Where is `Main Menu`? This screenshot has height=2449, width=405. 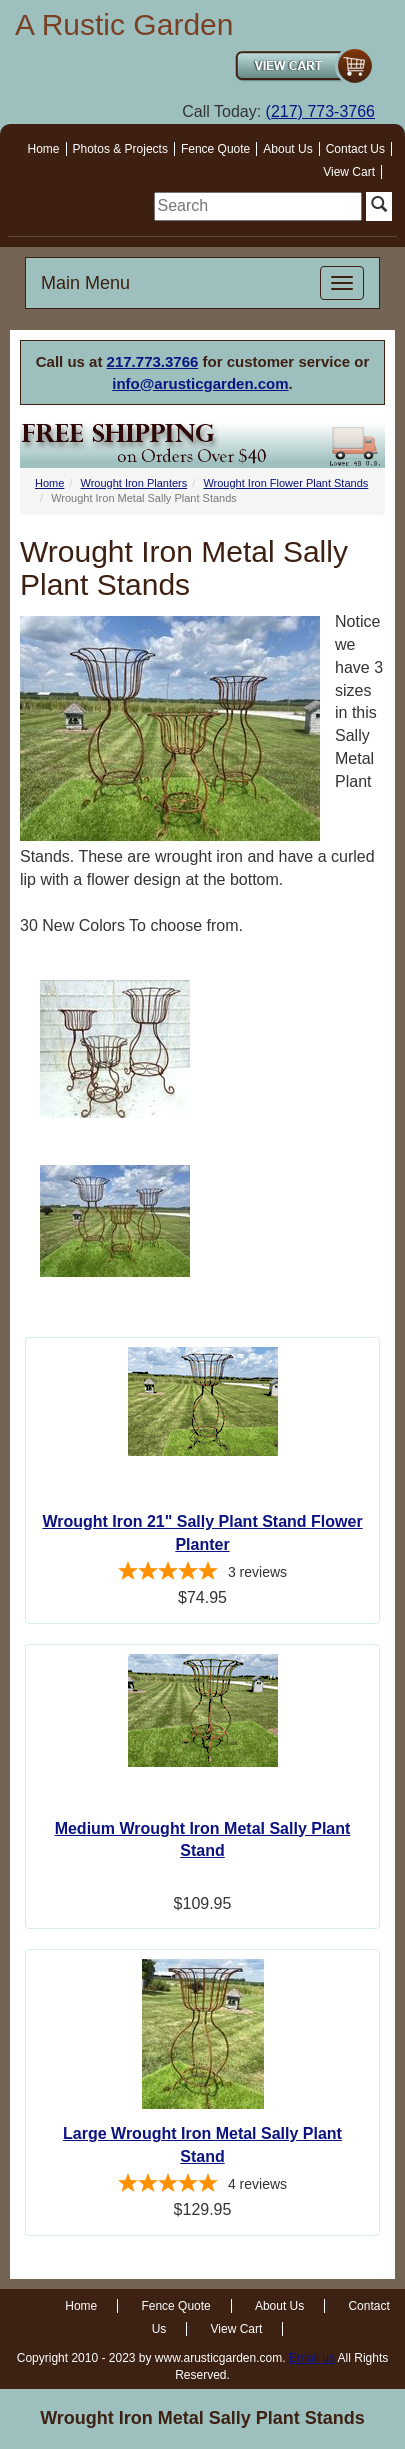
Main Menu is located at coordinates (85, 283).